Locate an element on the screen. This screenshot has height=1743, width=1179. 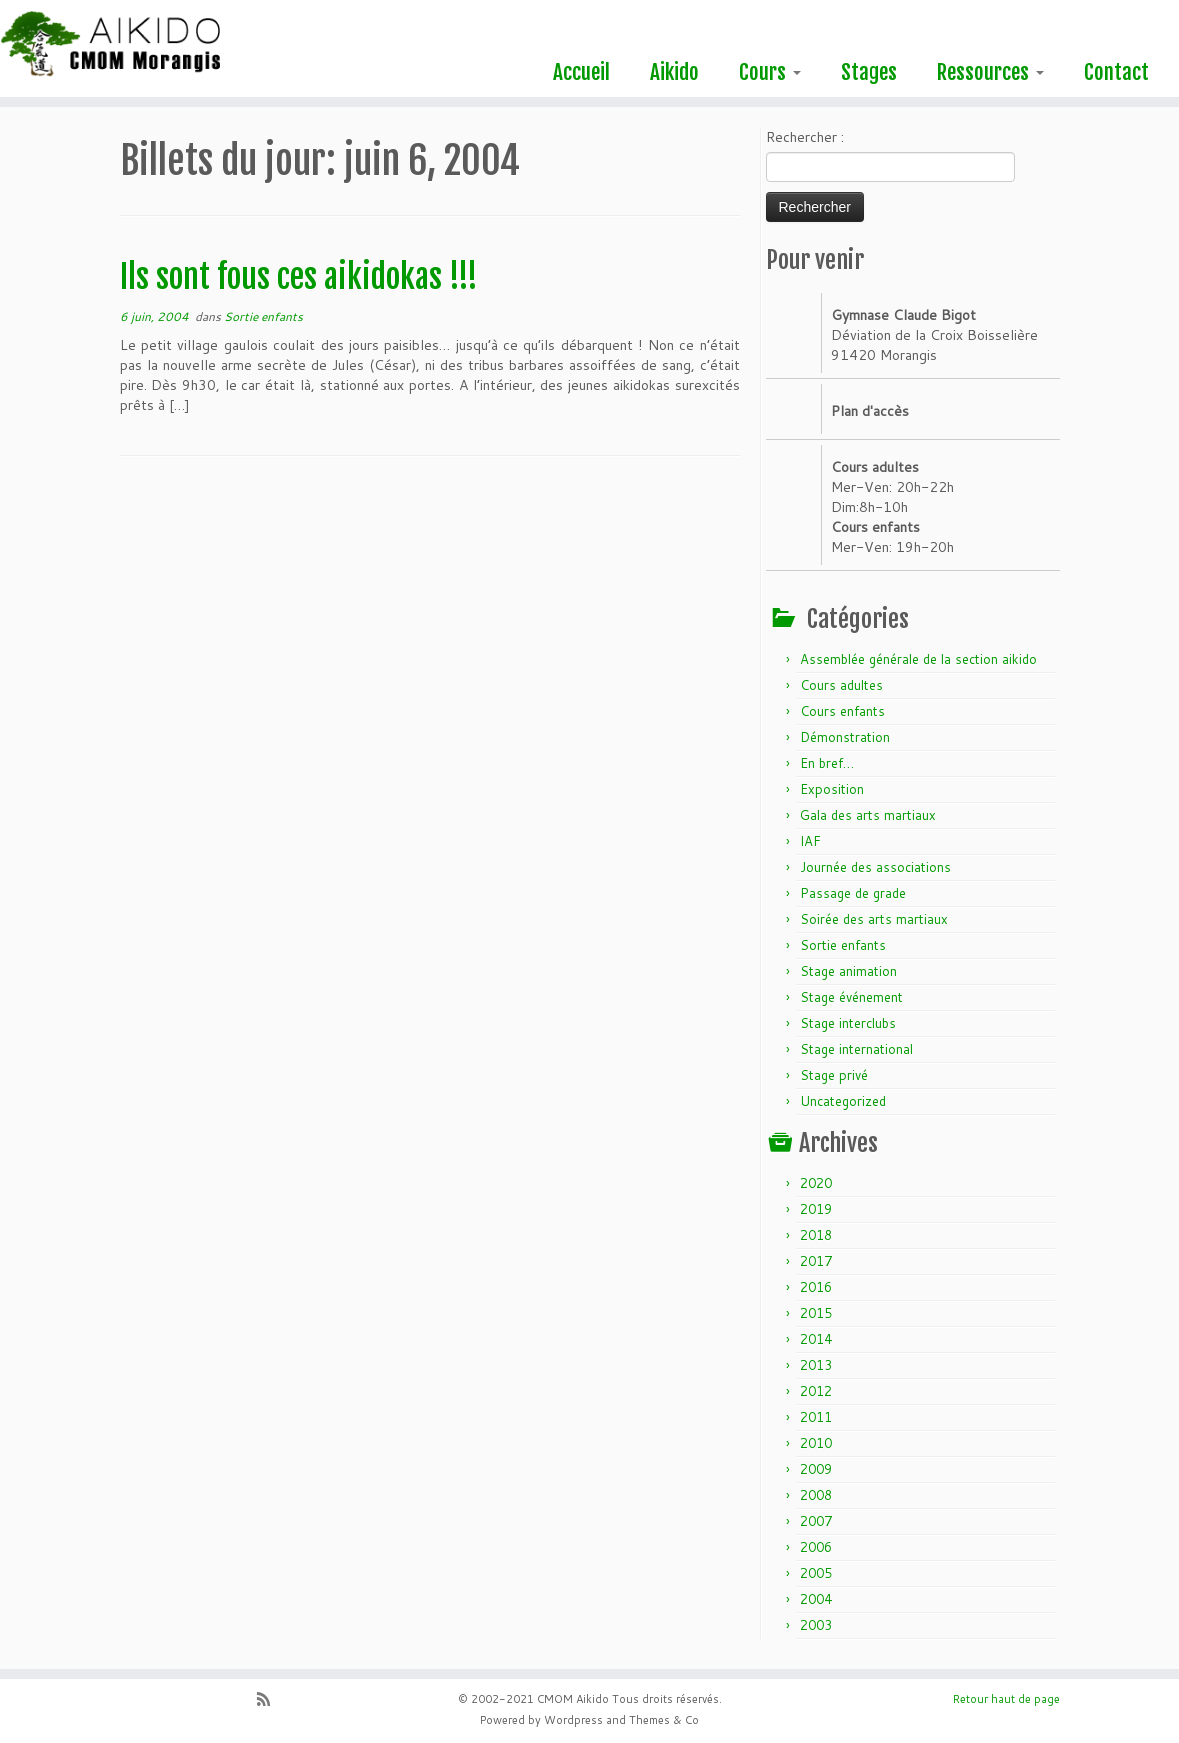
Assemblée générale de la section aikido is located at coordinates (918, 659).